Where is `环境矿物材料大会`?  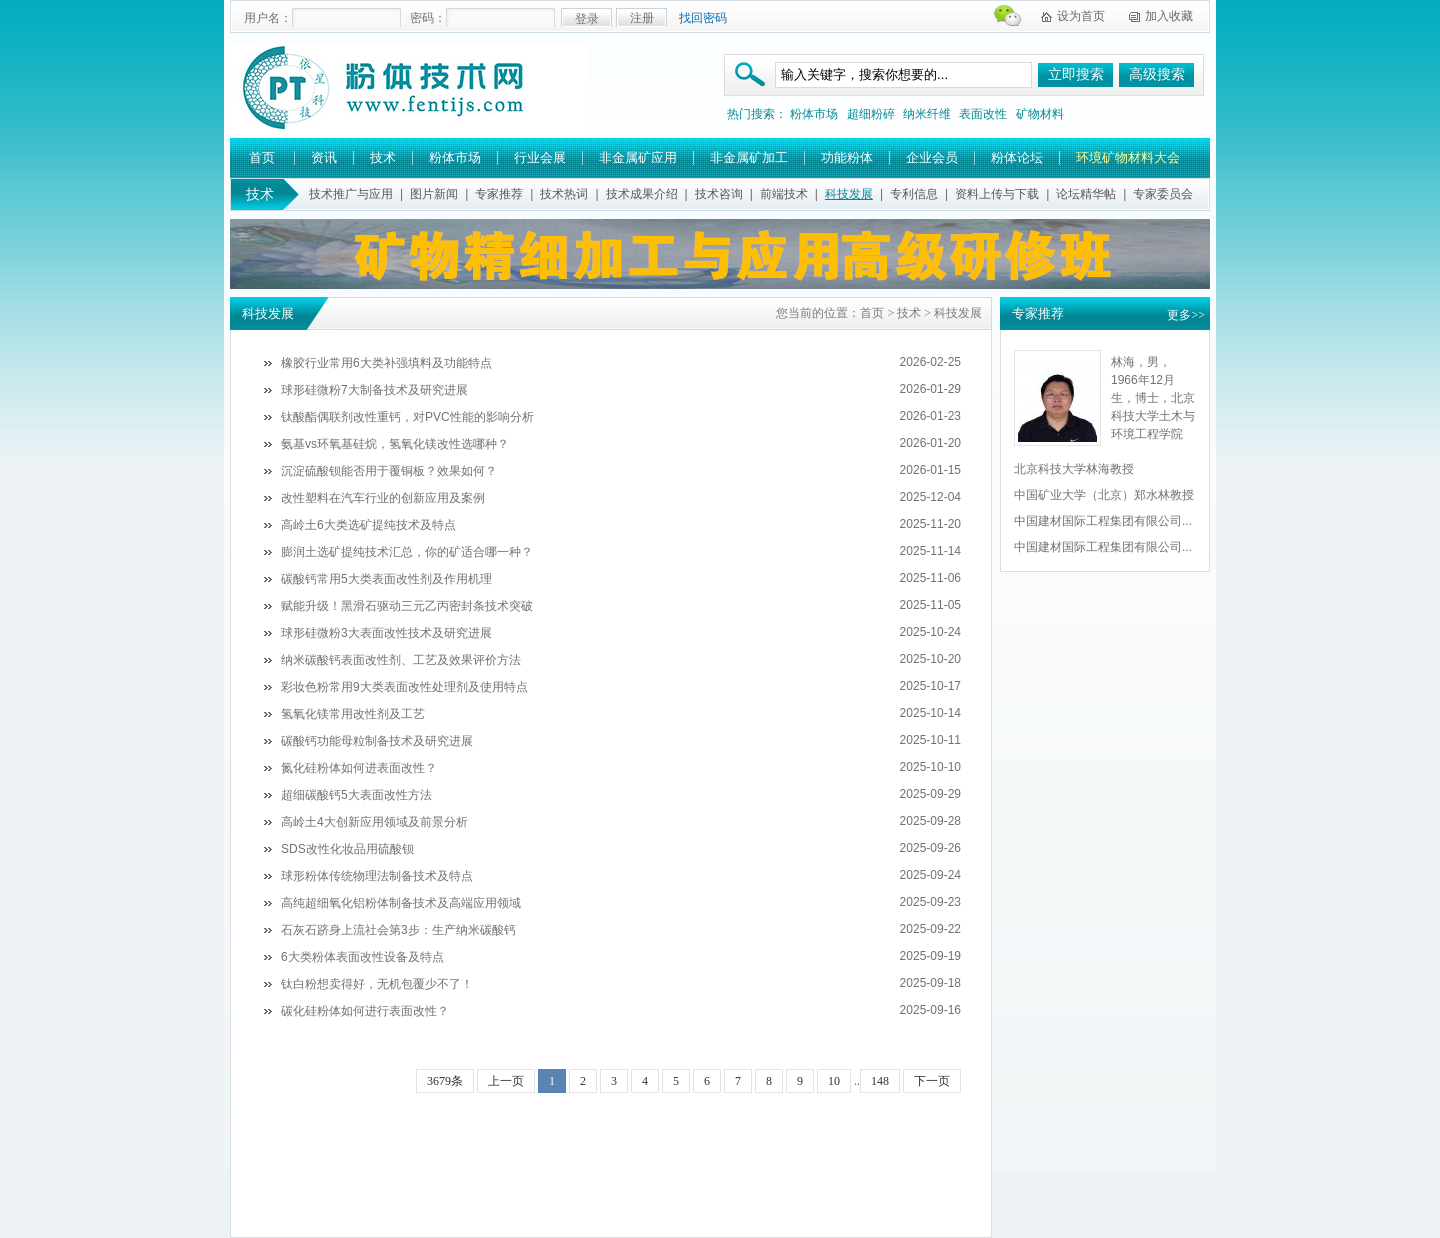
环境矿物材料大会 is located at coordinates (1128, 157).